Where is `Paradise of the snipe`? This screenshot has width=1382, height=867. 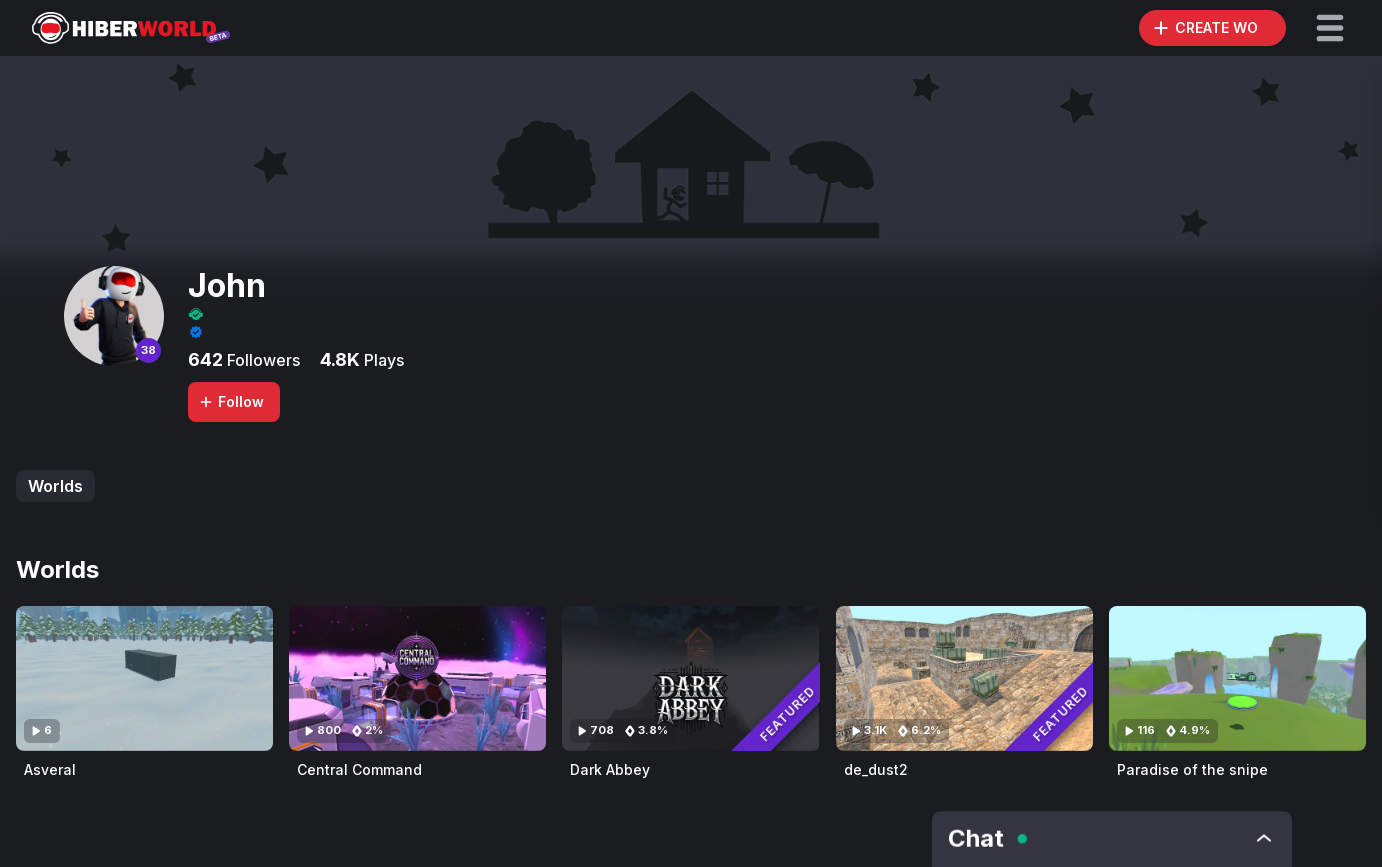 Paradise of the snipe is located at coordinates (1192, 769).